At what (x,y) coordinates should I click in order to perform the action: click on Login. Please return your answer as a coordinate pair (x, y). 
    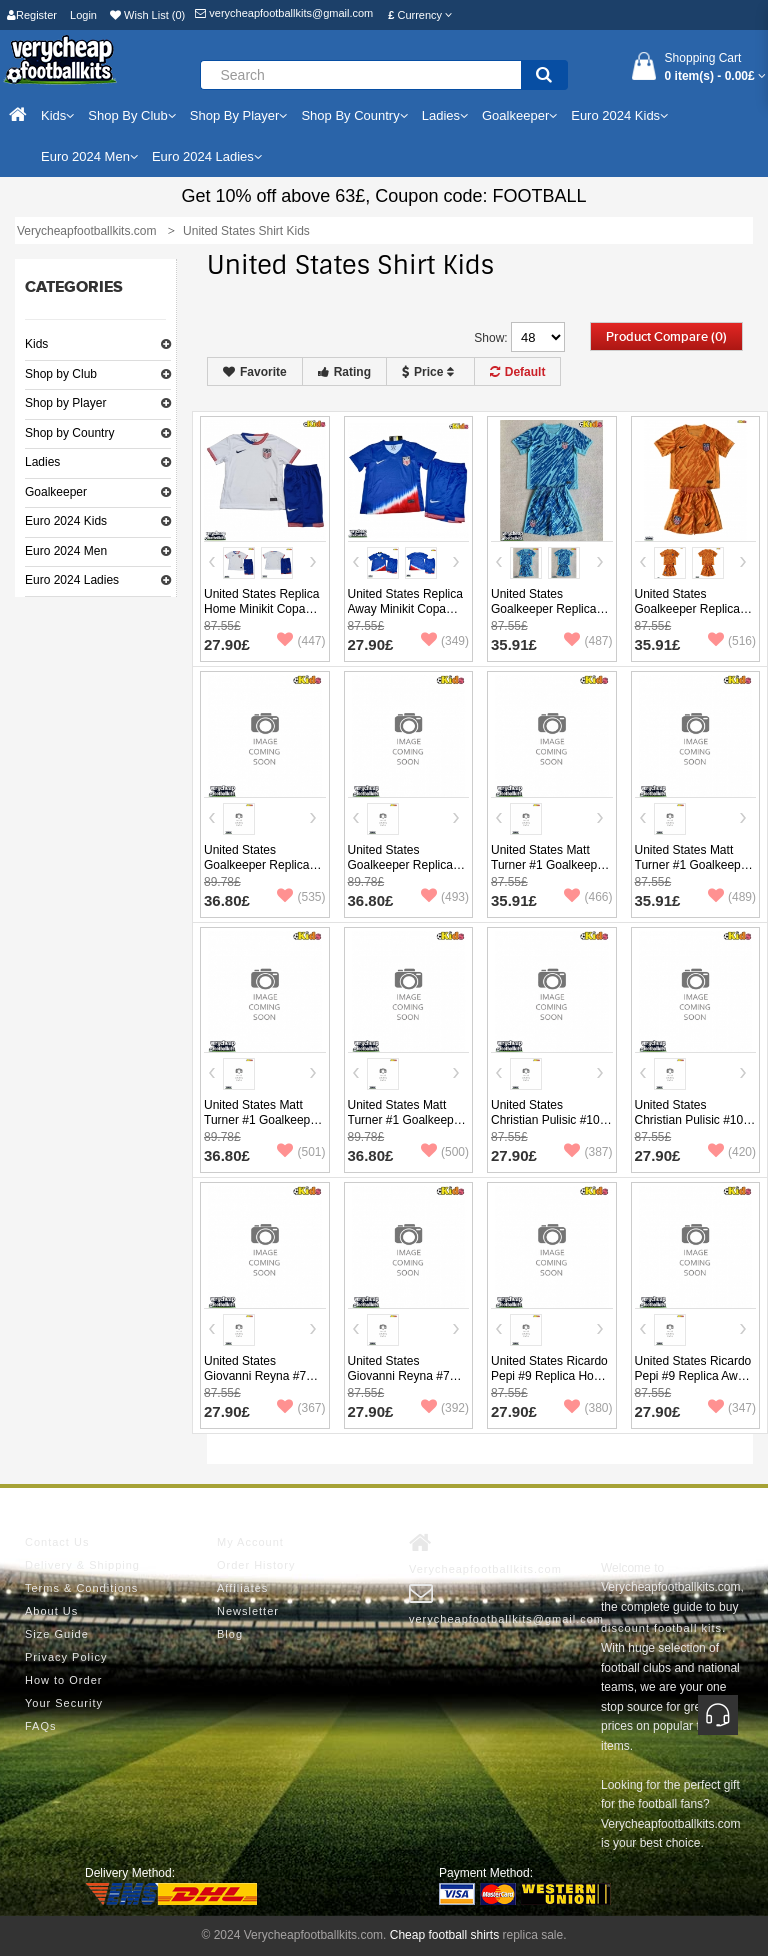
    Looking at the image, I should click on (83, 15).